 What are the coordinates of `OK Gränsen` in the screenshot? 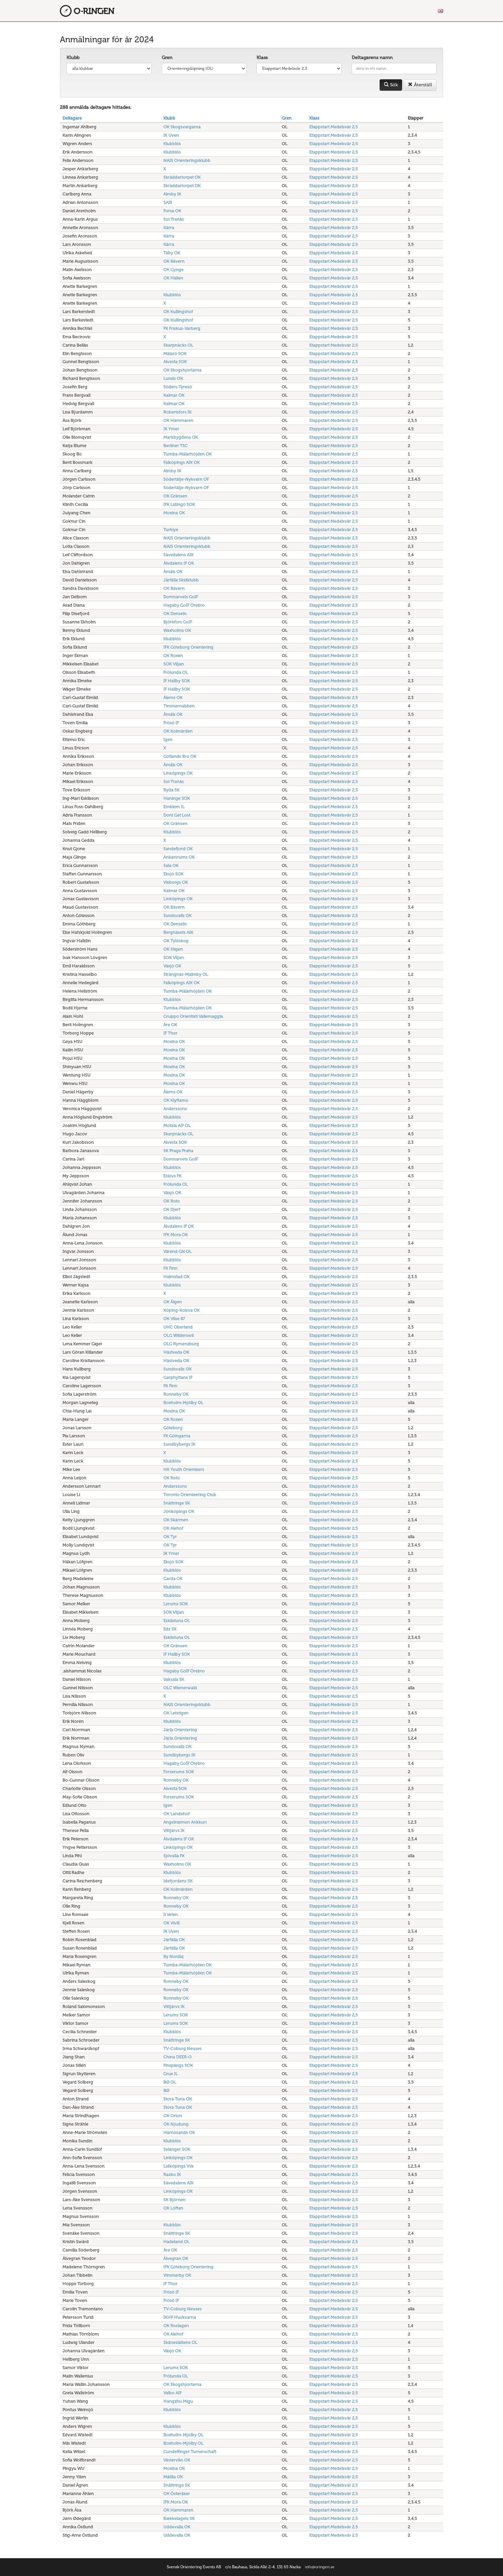 It's located at (175, 495).